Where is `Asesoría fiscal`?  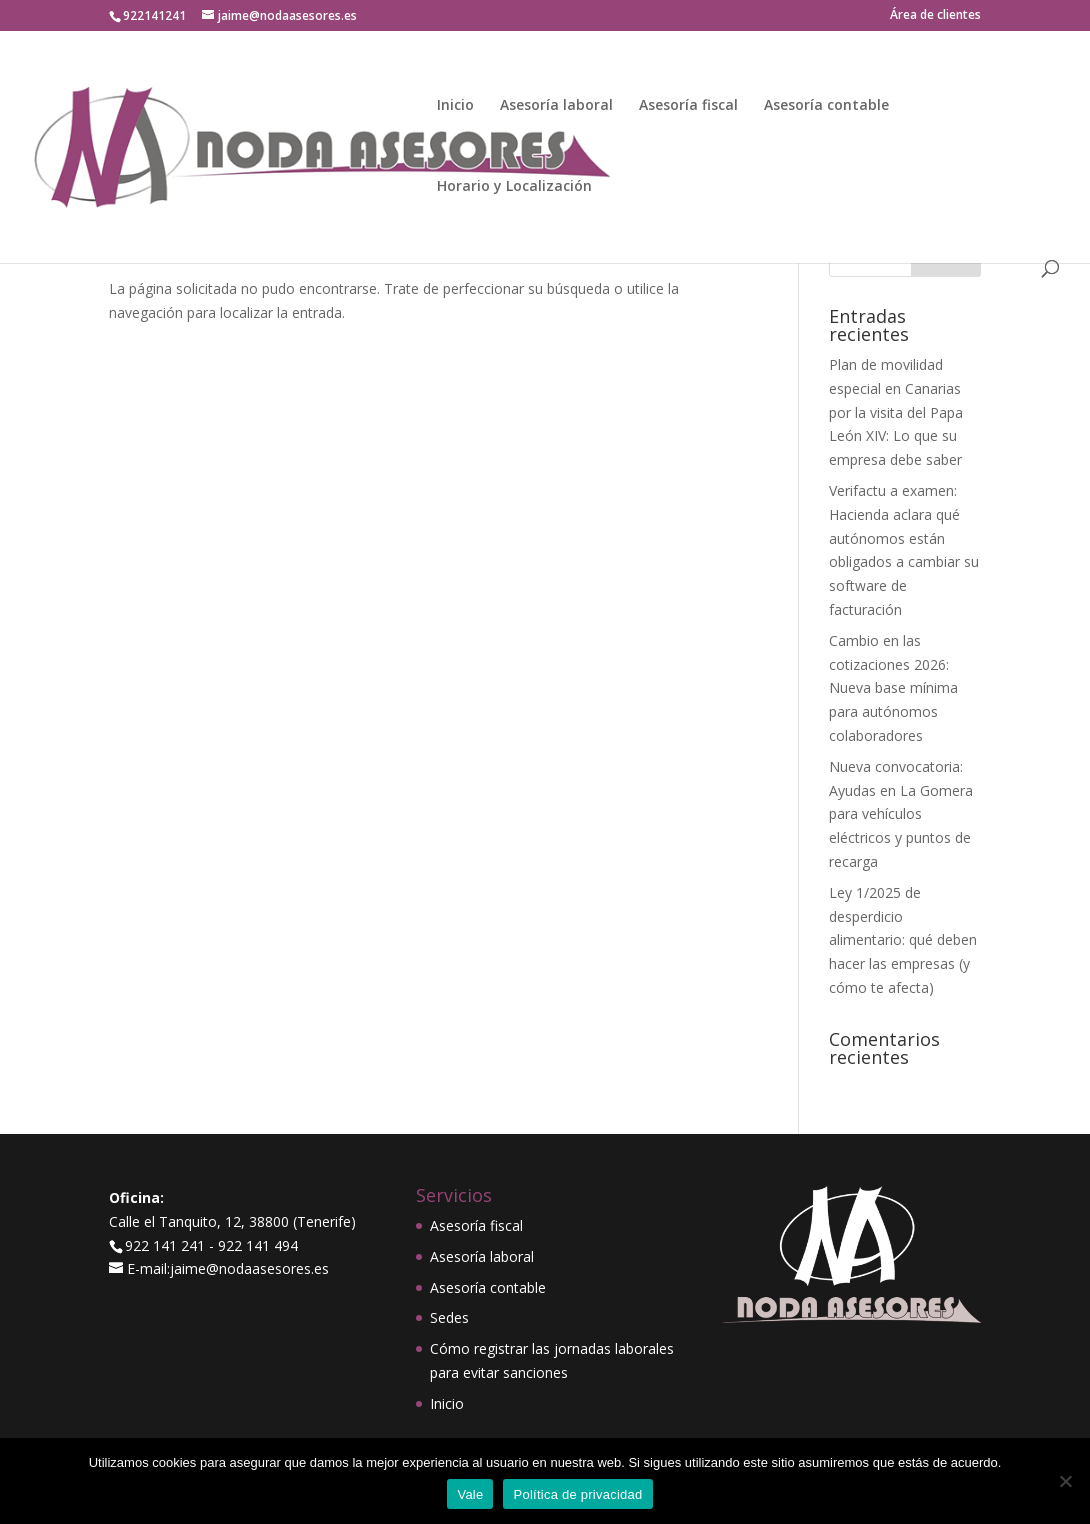 Asesoría fiscal is located at coordinates (688, 106).